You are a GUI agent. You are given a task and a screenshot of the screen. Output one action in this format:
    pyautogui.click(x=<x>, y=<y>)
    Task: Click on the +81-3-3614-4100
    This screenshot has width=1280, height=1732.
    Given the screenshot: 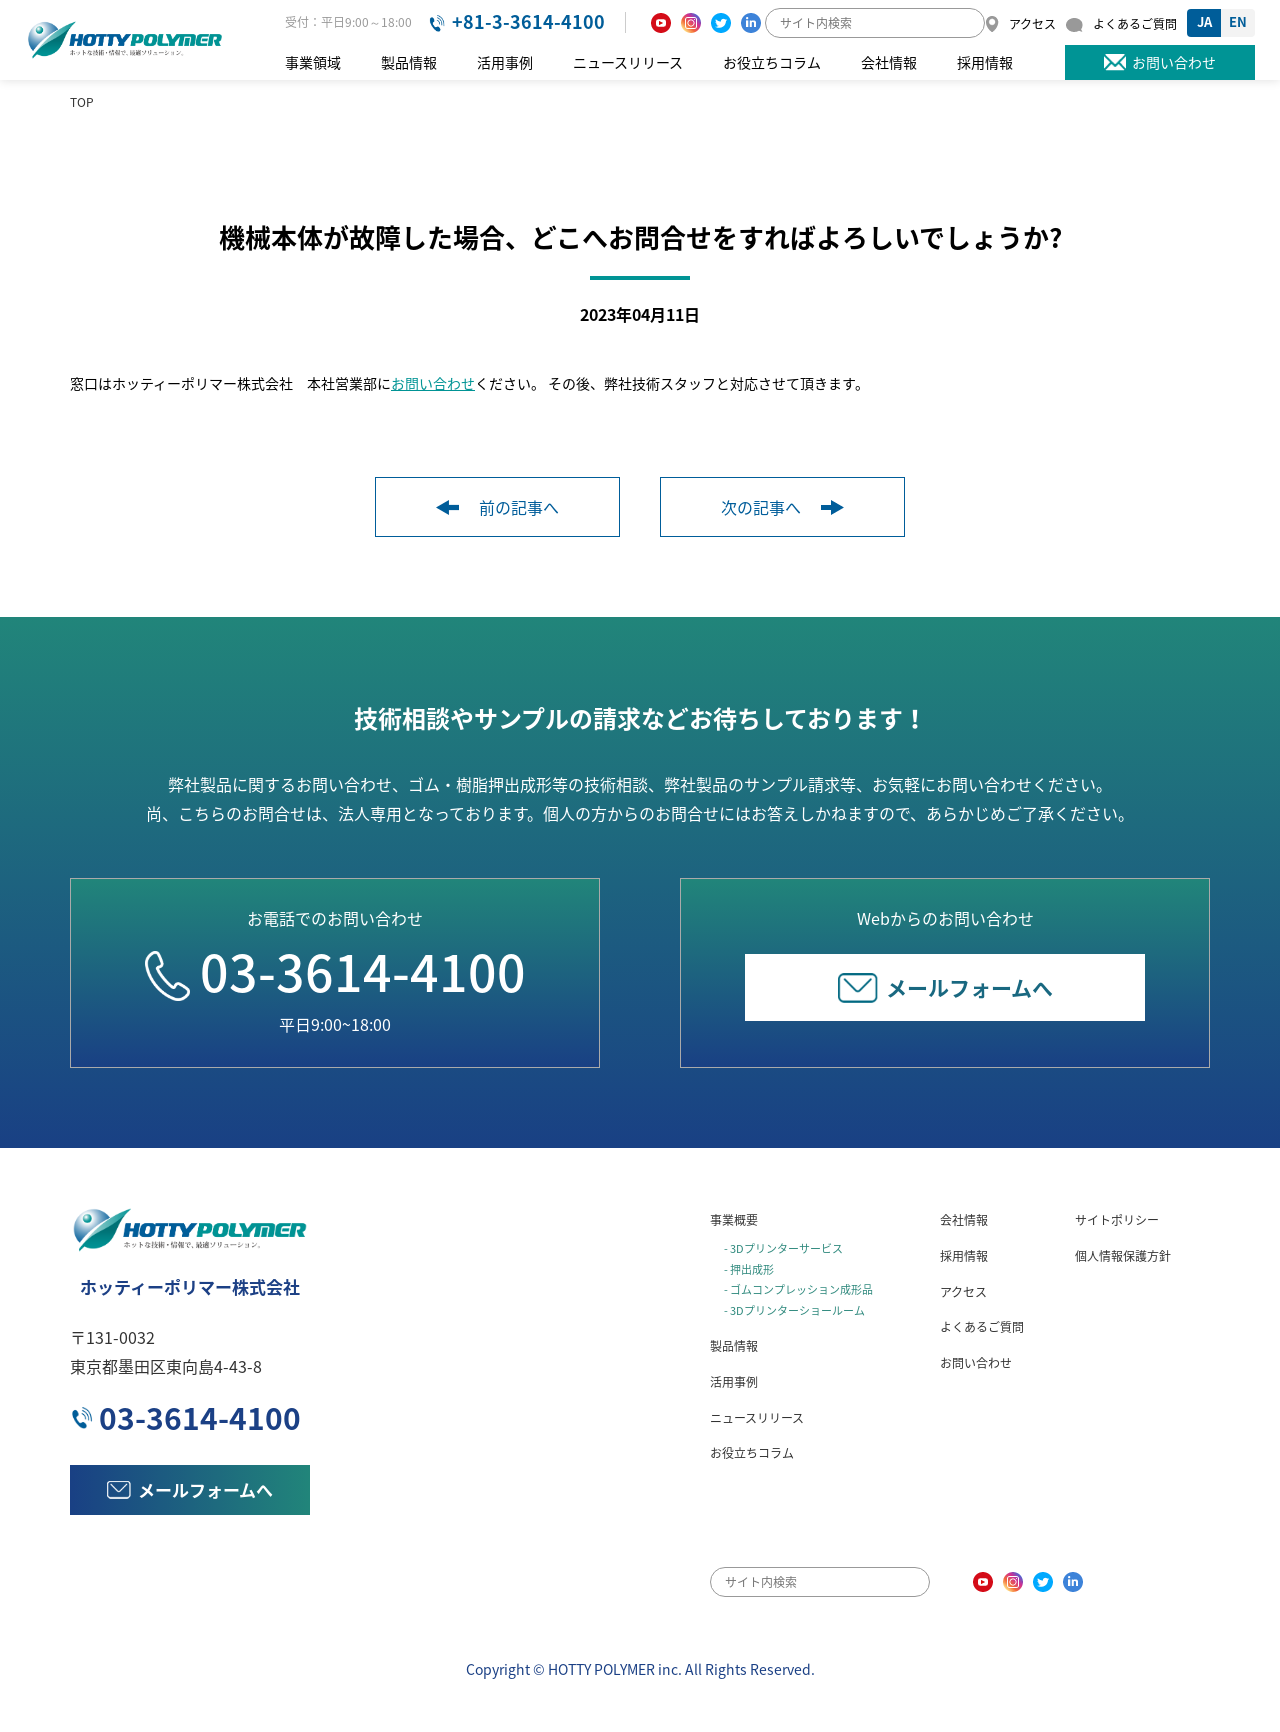 What is the action you would take?
    pyautogui.click(x=528, y=21)
    